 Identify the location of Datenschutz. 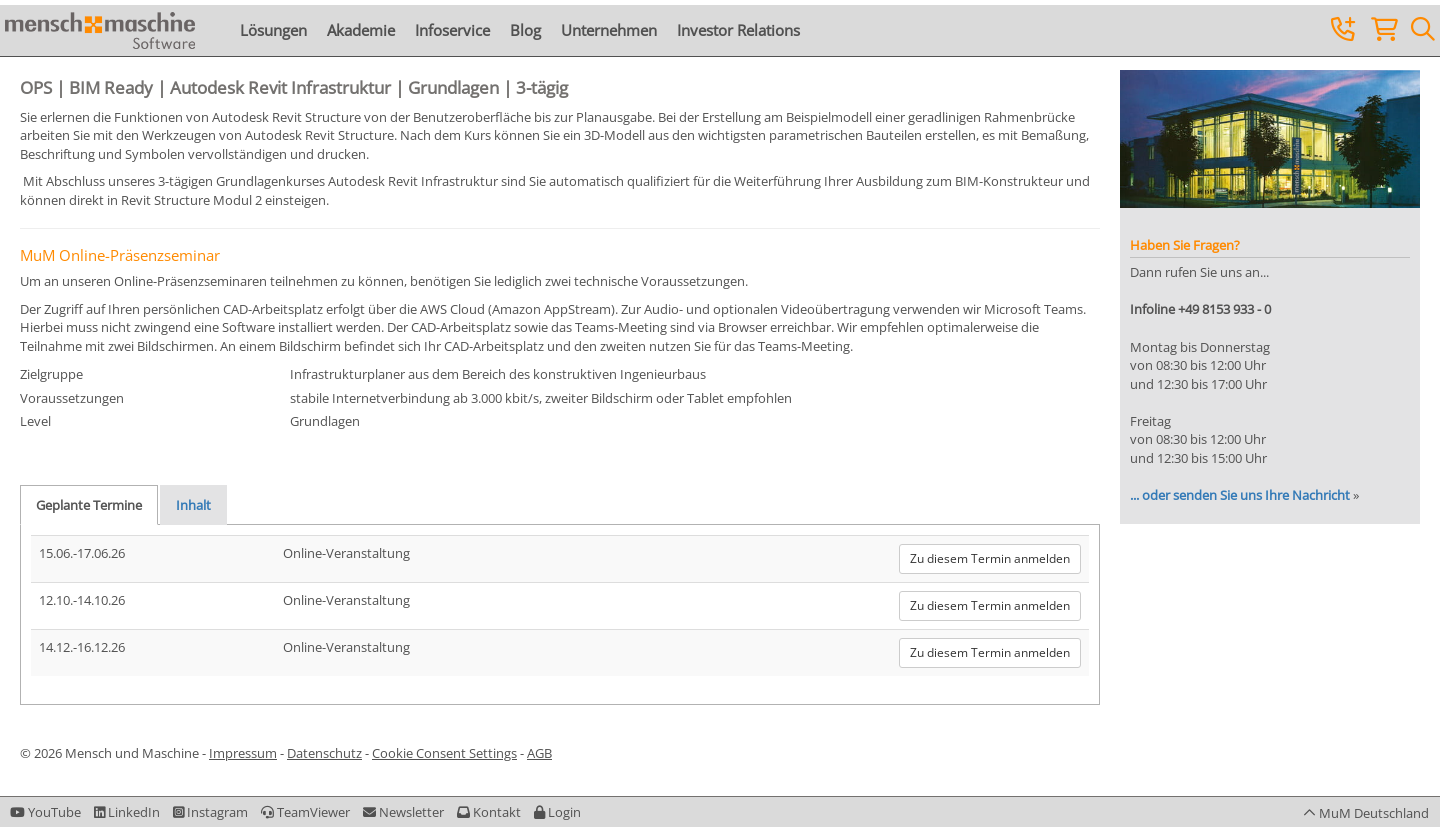
(324, 753).